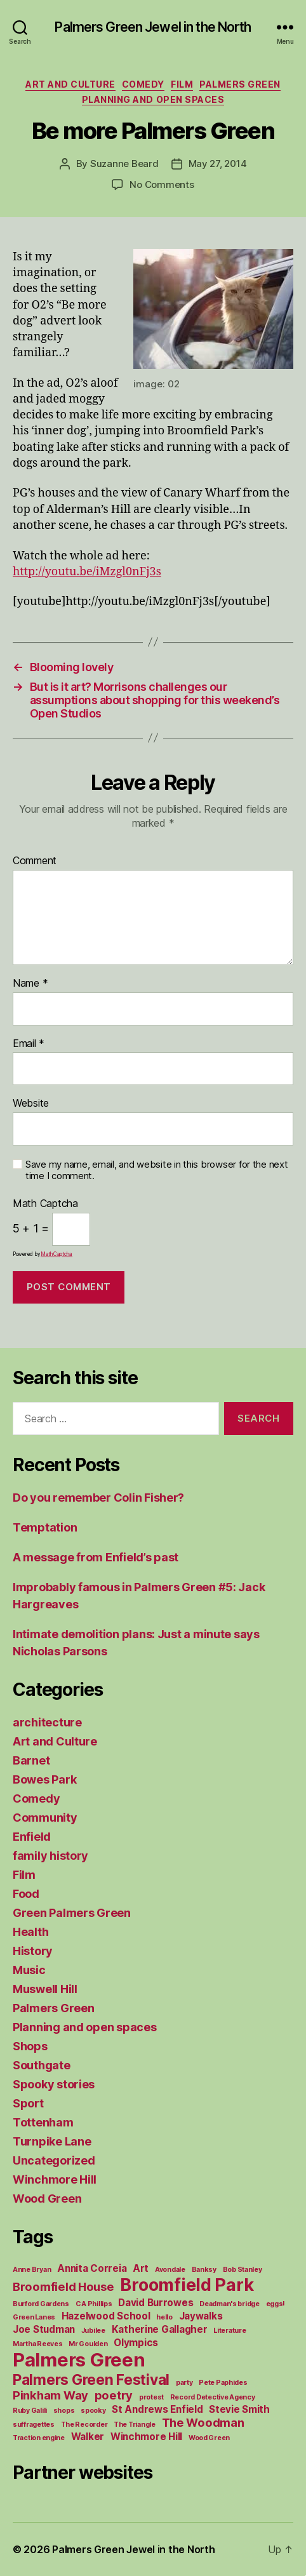 The height and width of the screenshot is (2576, 306). I want to click on Wood Green, so click(47, 2198).